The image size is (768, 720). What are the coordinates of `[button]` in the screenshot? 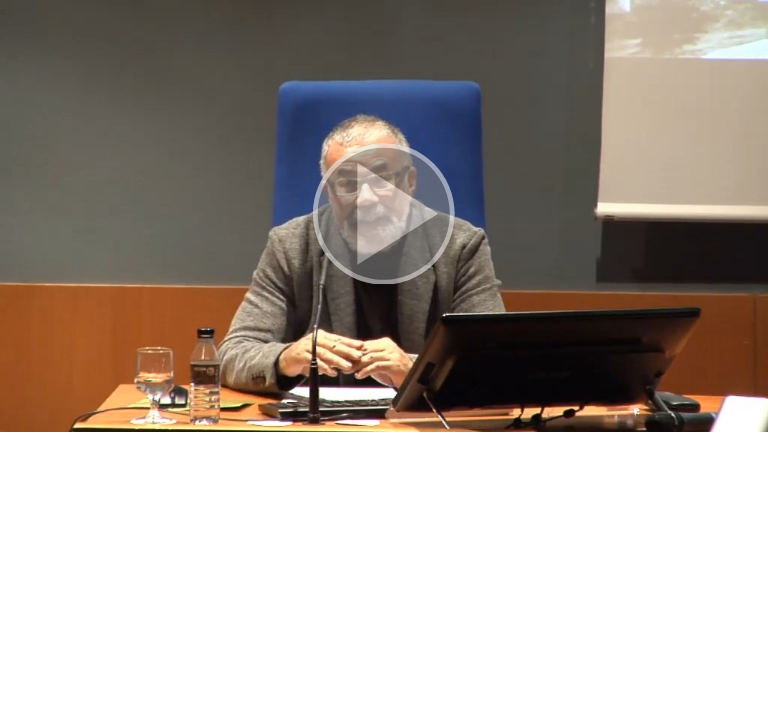 It's located at (384, 216).